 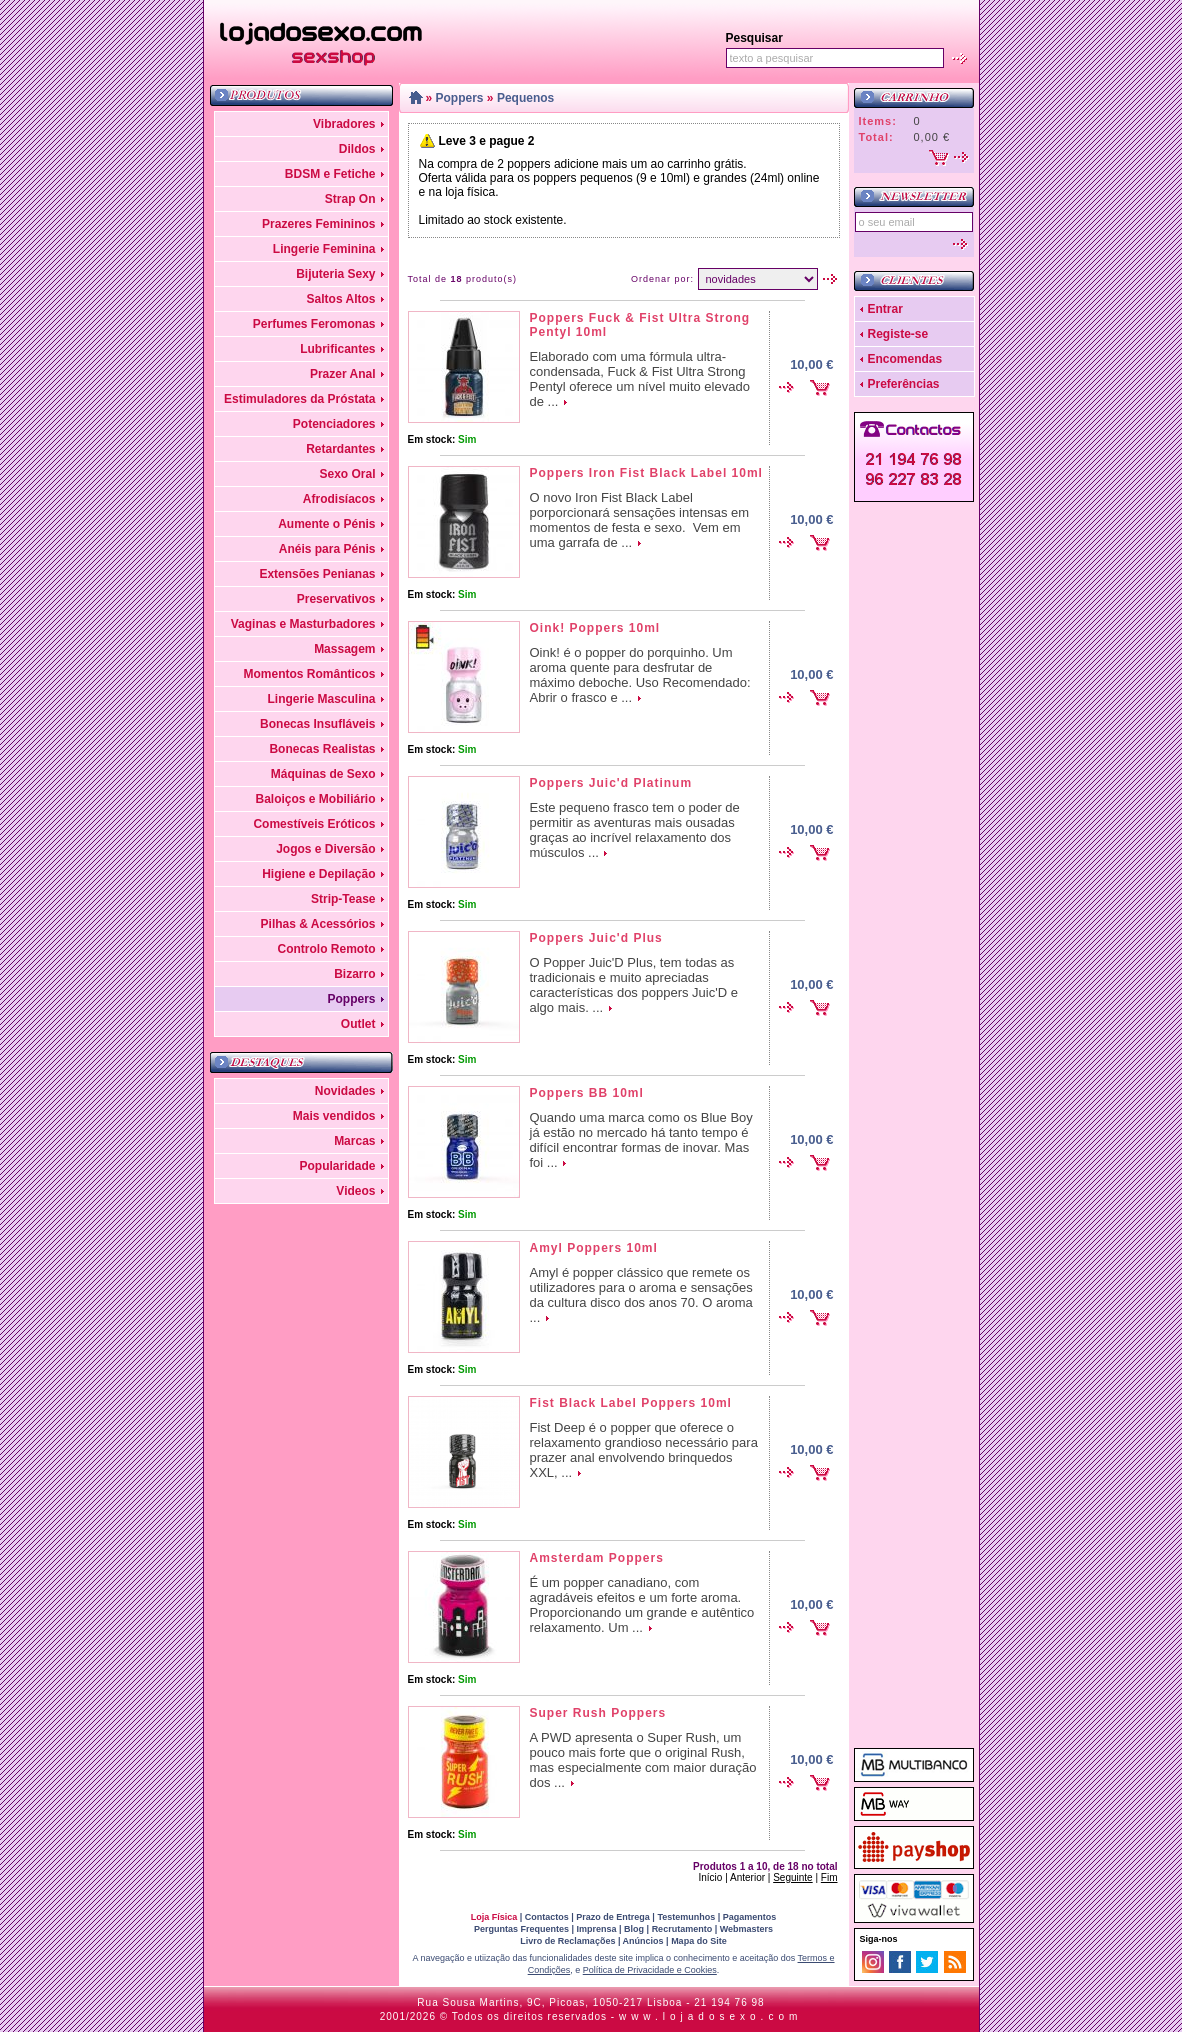 What do you see at coordinates (343, 374) in the screenshot?
I see `Prazer Anal` at bounding box center [343, 374].